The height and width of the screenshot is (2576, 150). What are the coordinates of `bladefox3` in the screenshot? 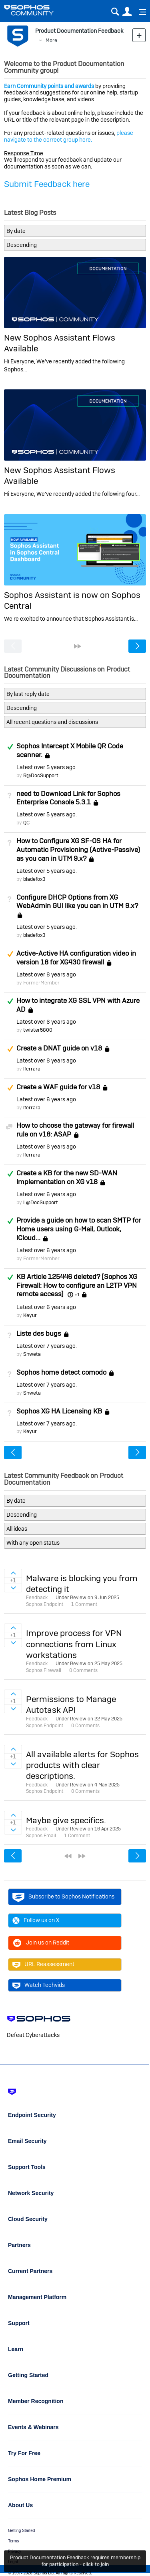 It's located at (34, 879).